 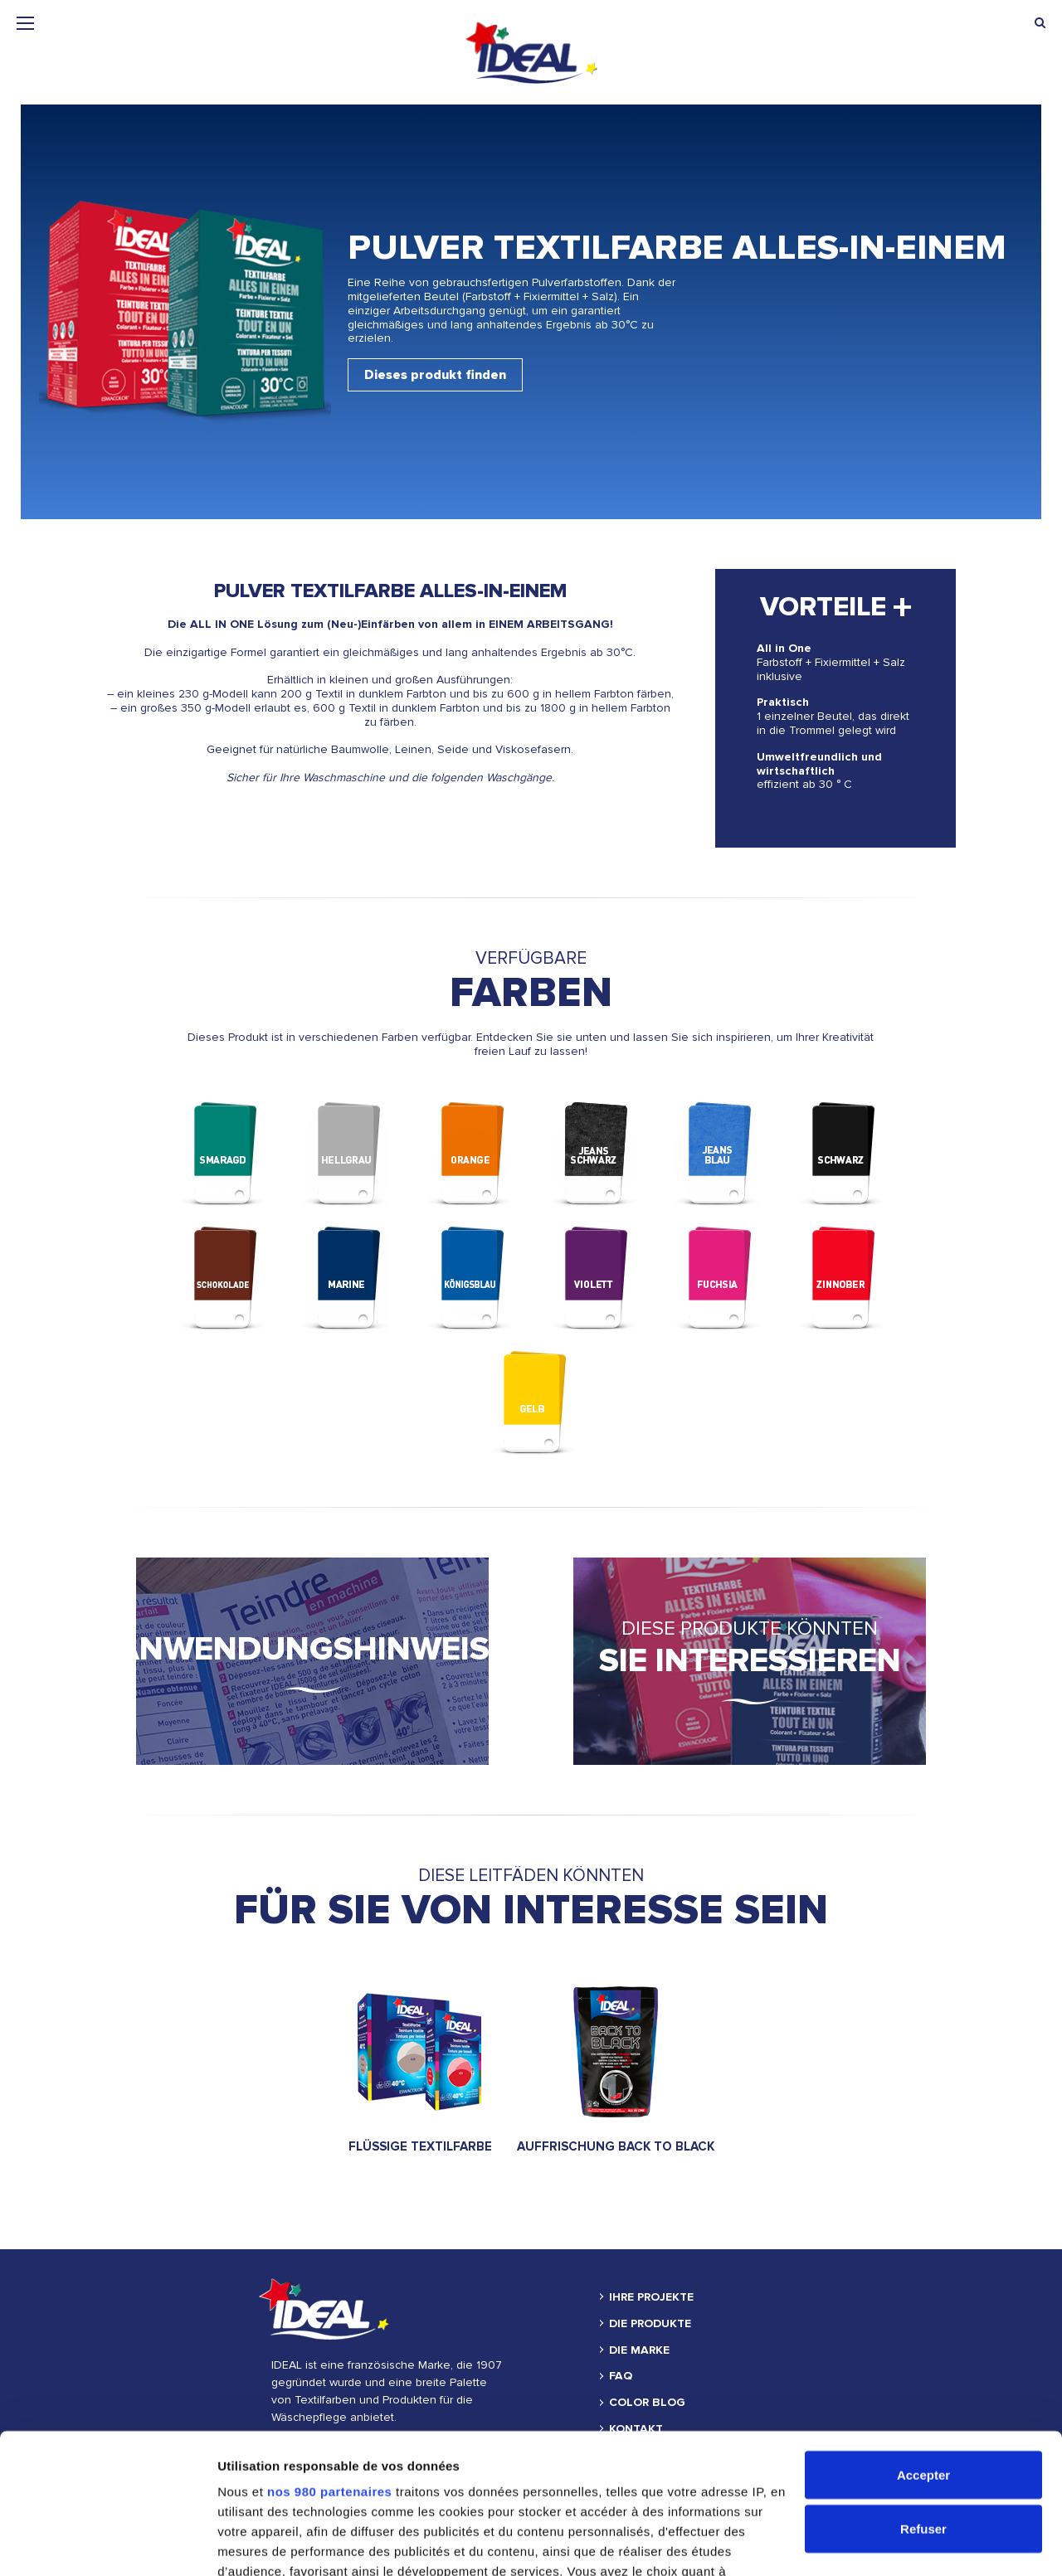 What do you see at coordinates (923, 2398) in the screenshot?
I see `Refuser` at bounding box center [923, 2398].